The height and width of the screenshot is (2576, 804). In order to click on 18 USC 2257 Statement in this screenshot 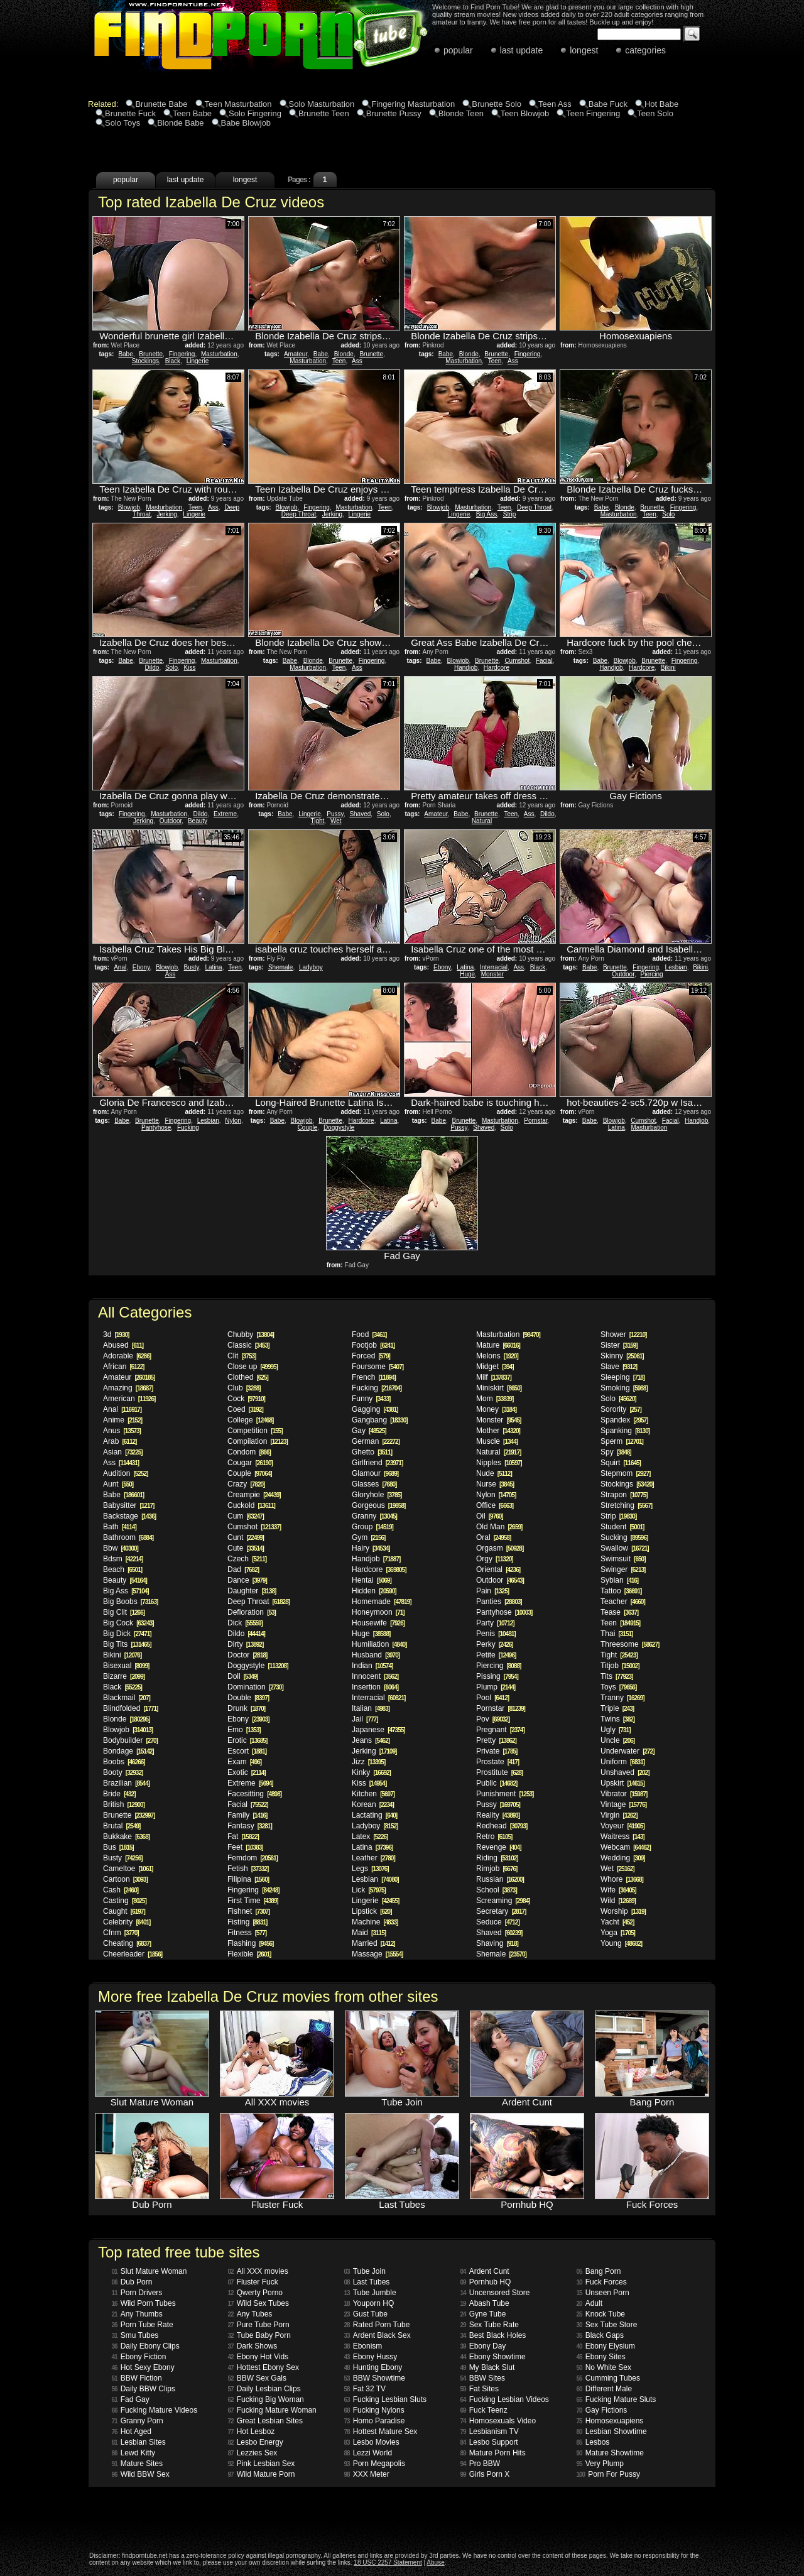, I will do `click(387, 2562)`.